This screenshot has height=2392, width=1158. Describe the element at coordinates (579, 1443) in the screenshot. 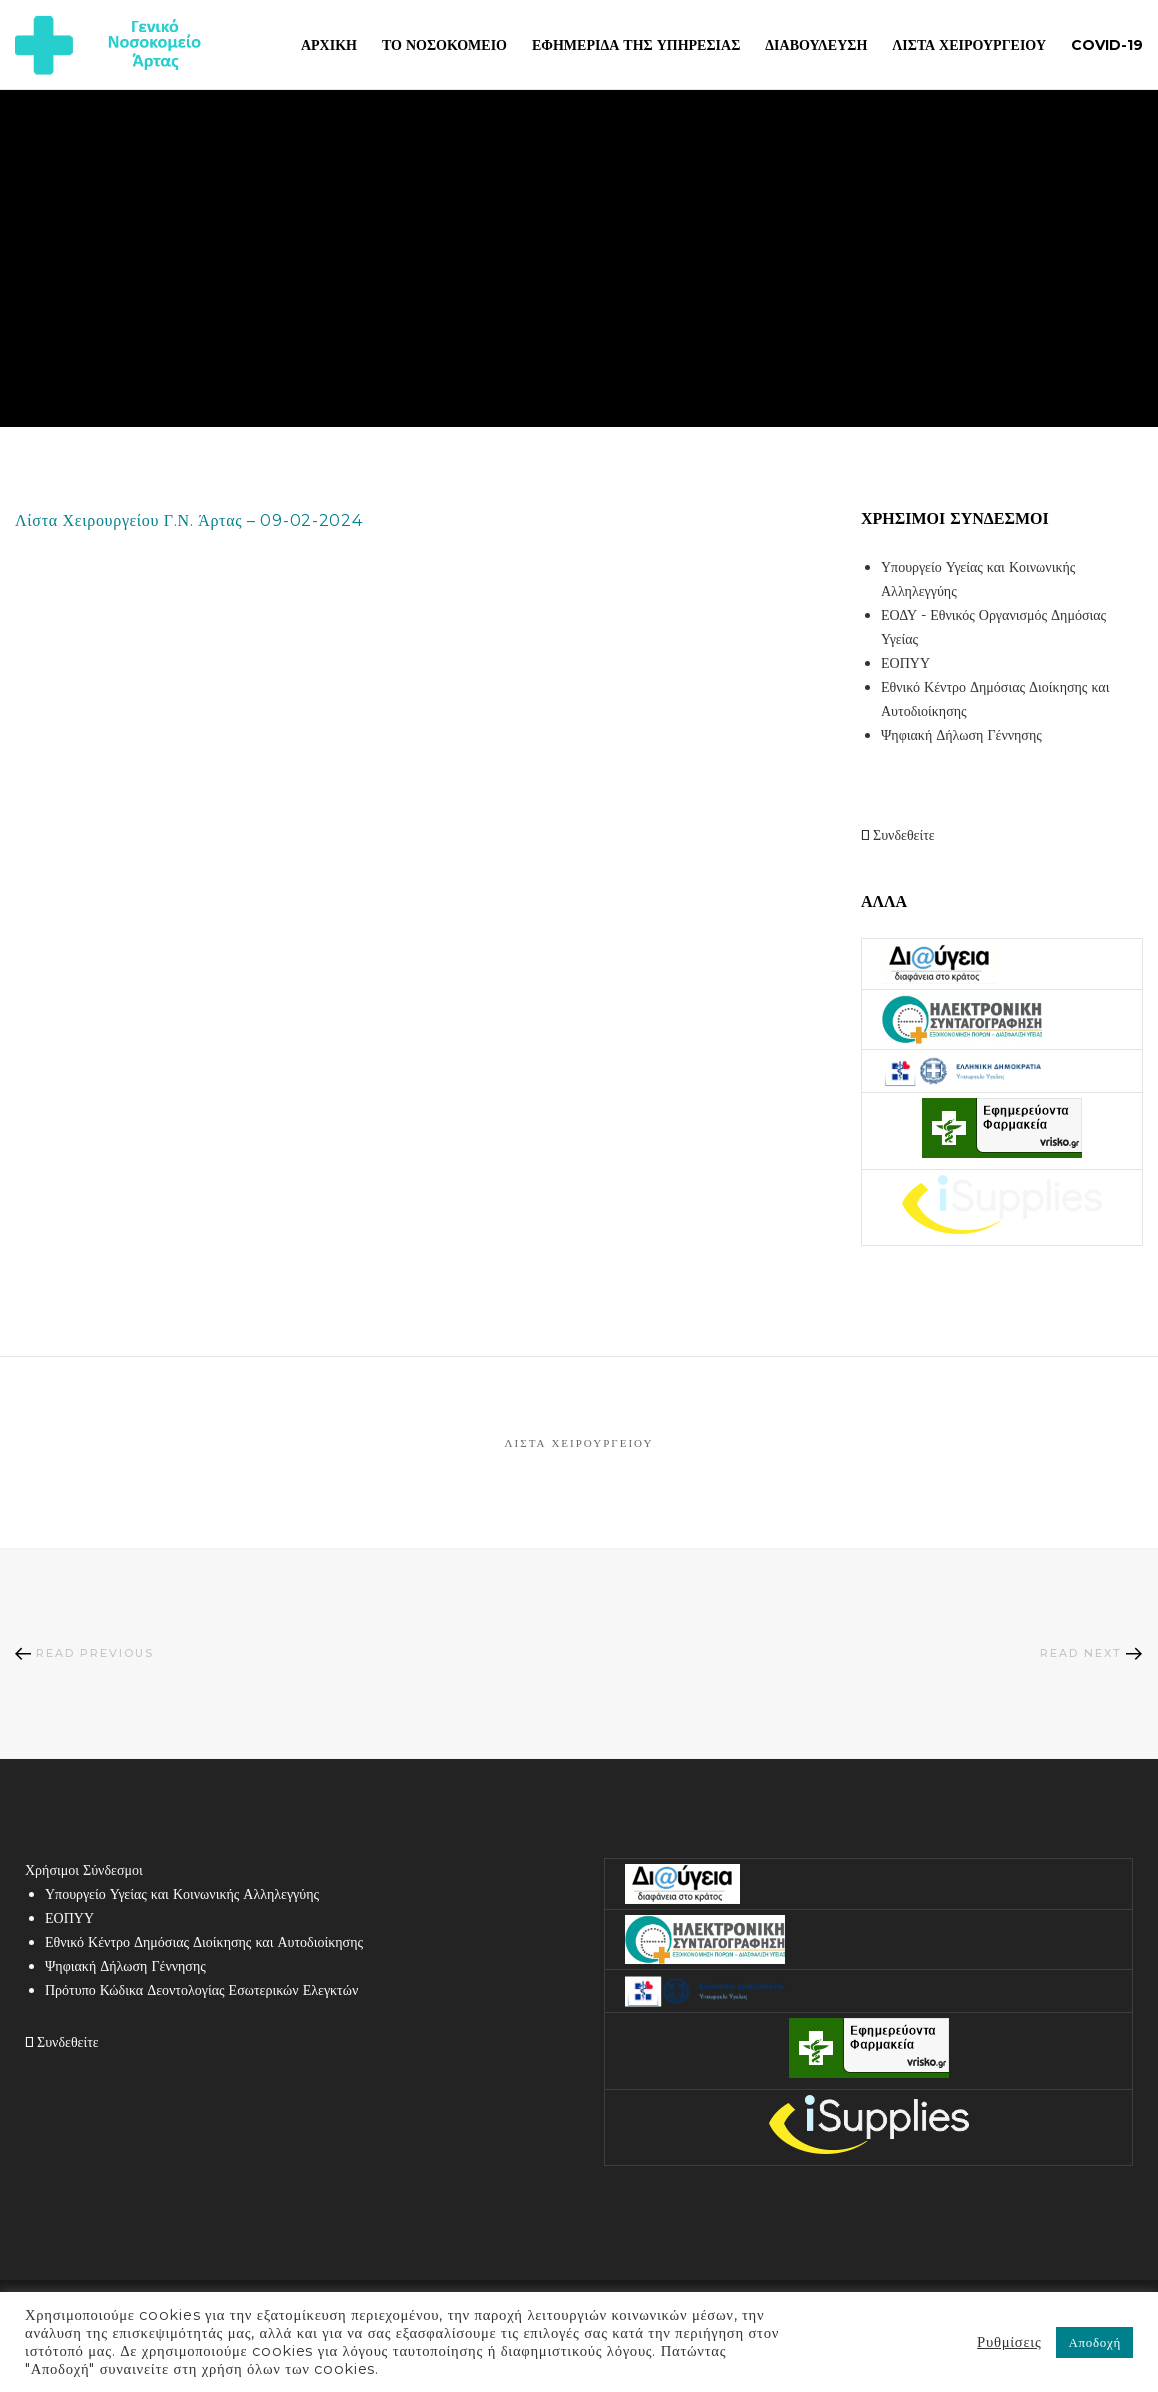

I see `Λίστα Χειρουργείου` at that location.